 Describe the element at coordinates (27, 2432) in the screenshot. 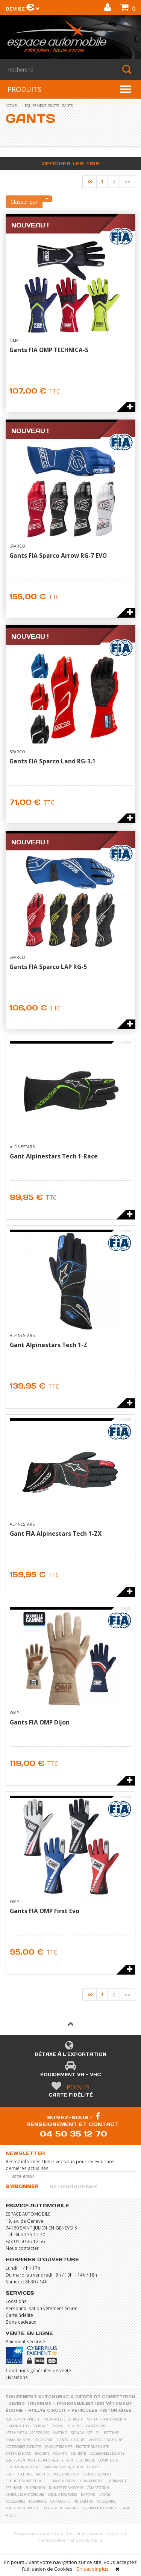

I see `vêtements &- accessoires` at that location.